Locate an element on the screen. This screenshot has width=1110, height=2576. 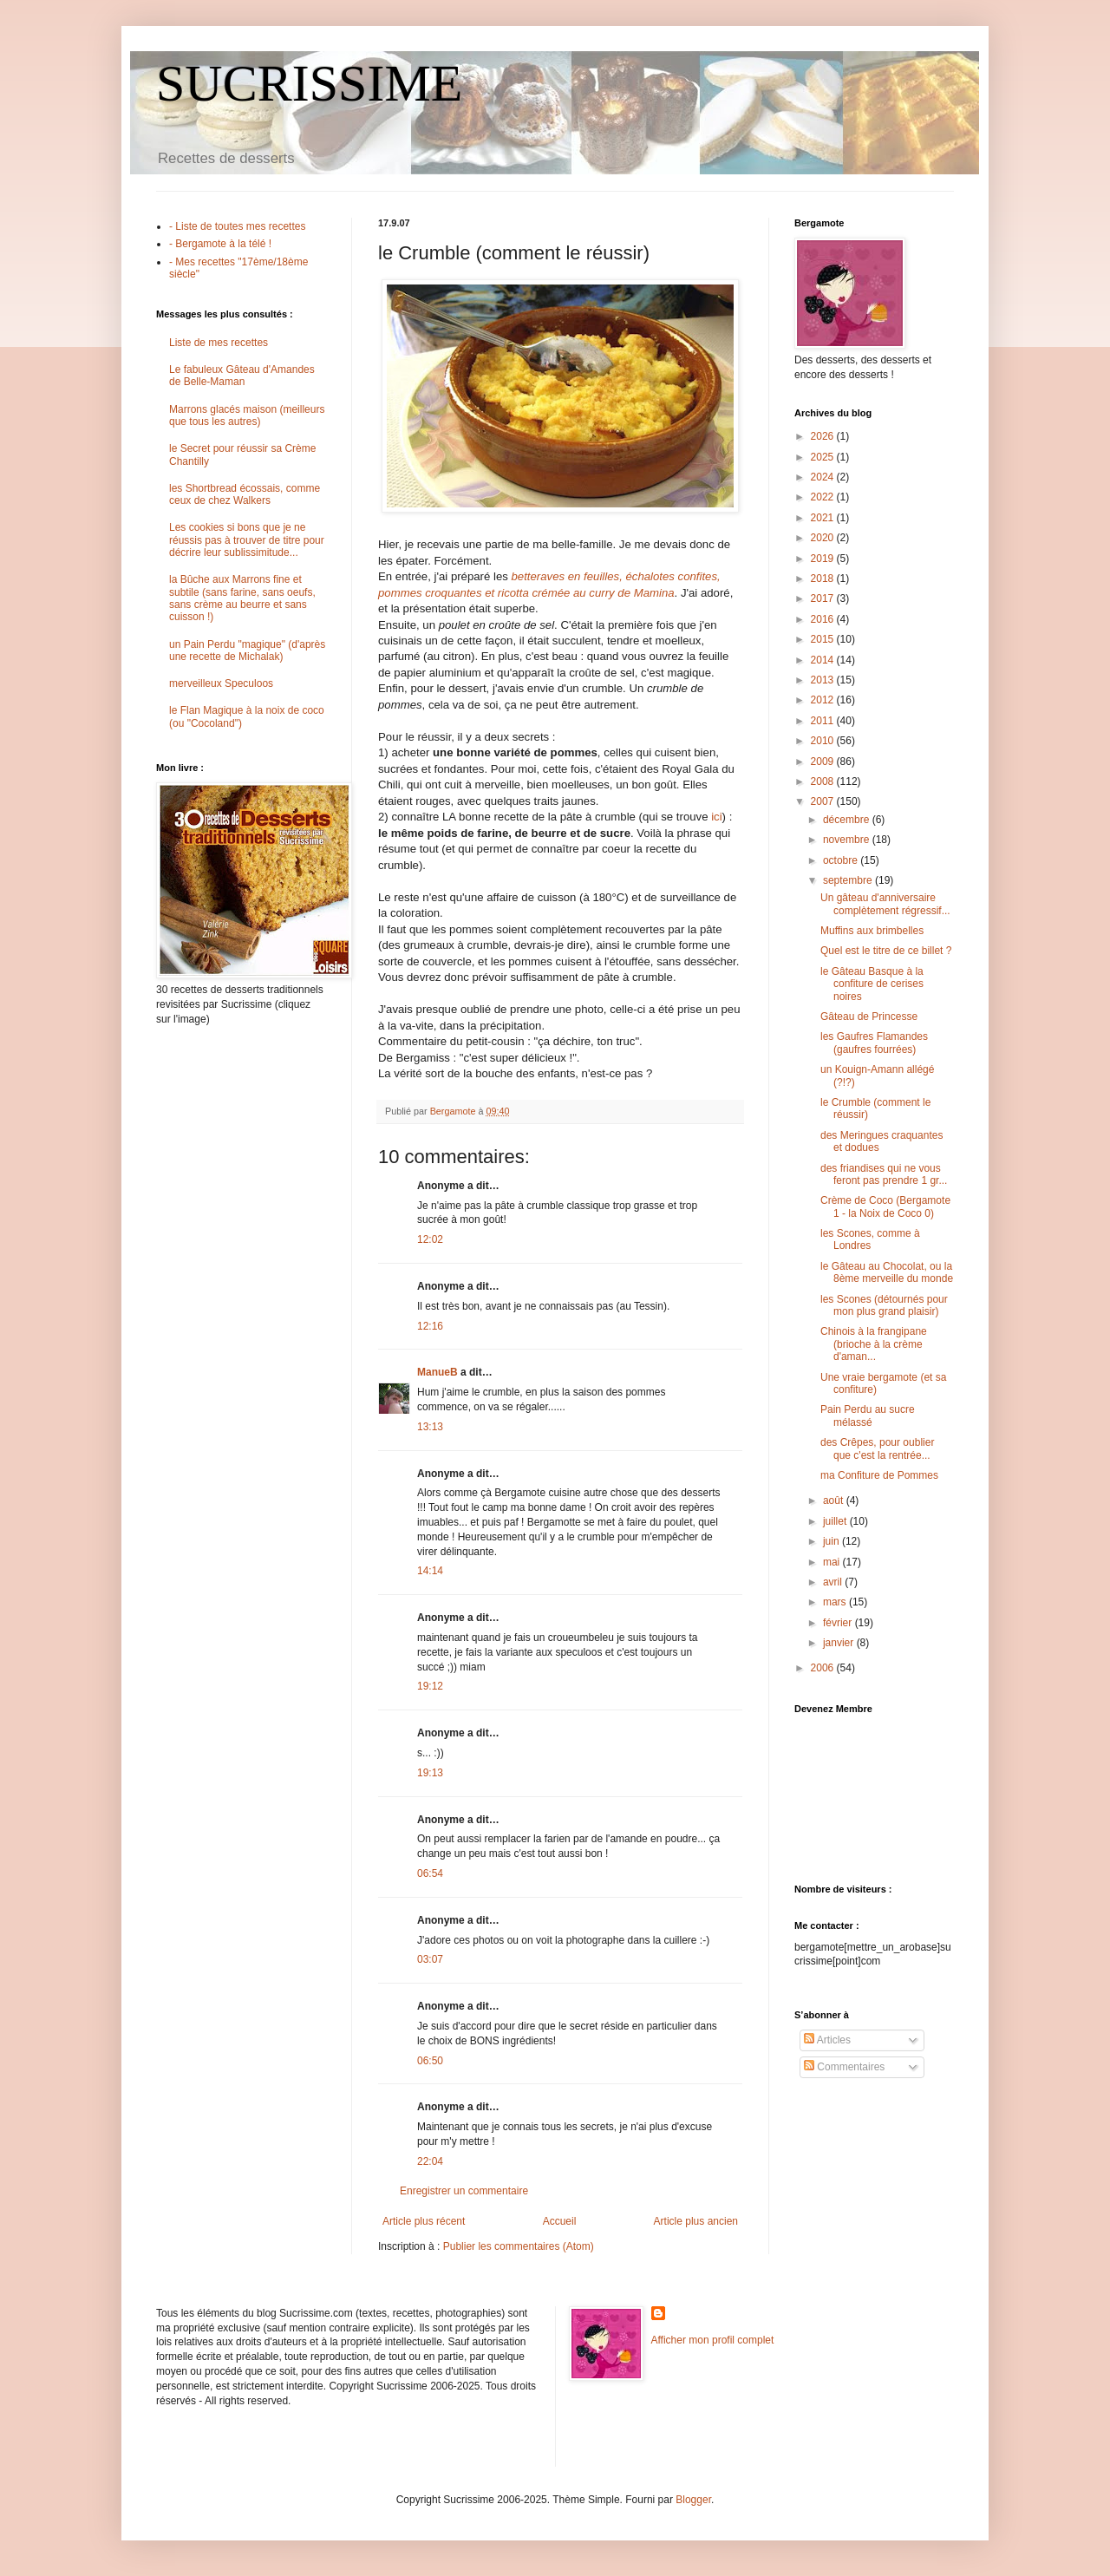
- Liste de toutes mes recettes is located at coordinates (237, 226).